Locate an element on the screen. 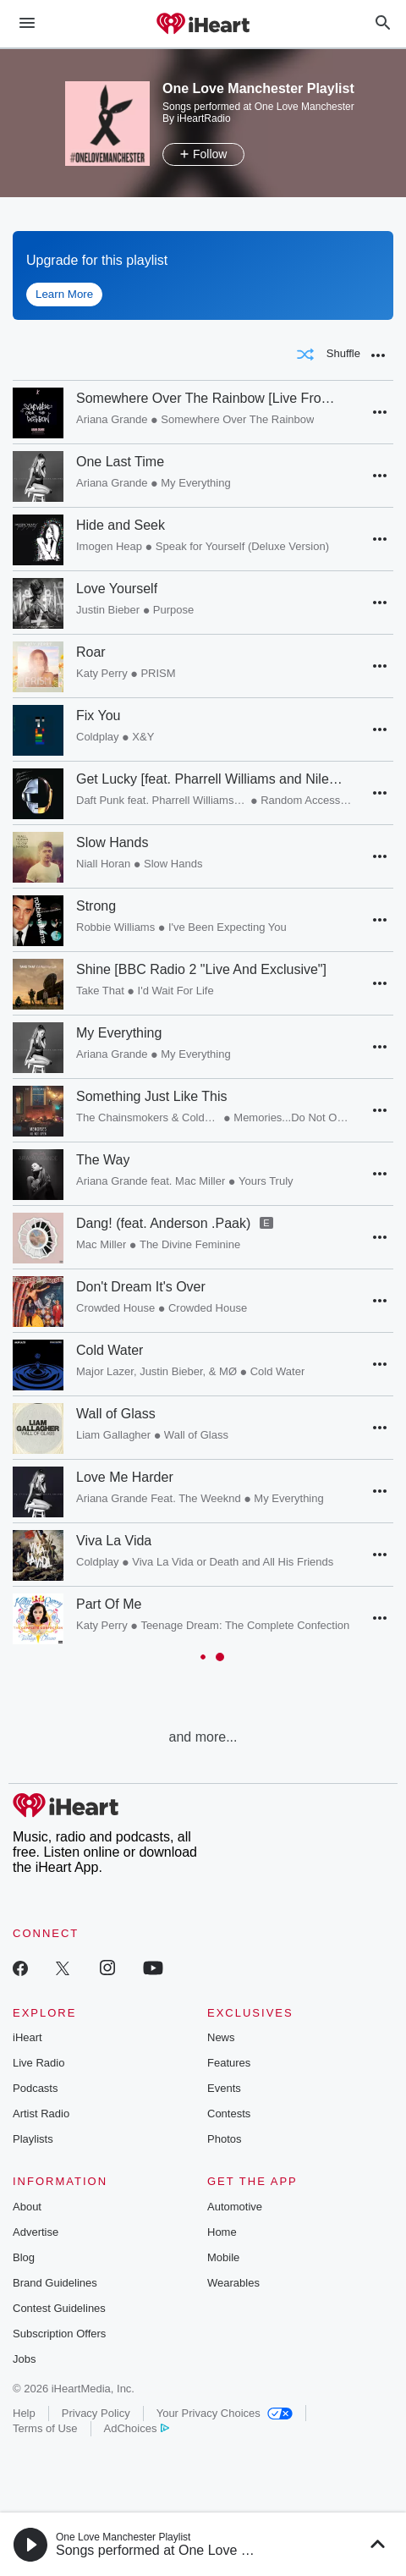  Slow Hands is located at coordinates (112, 842).